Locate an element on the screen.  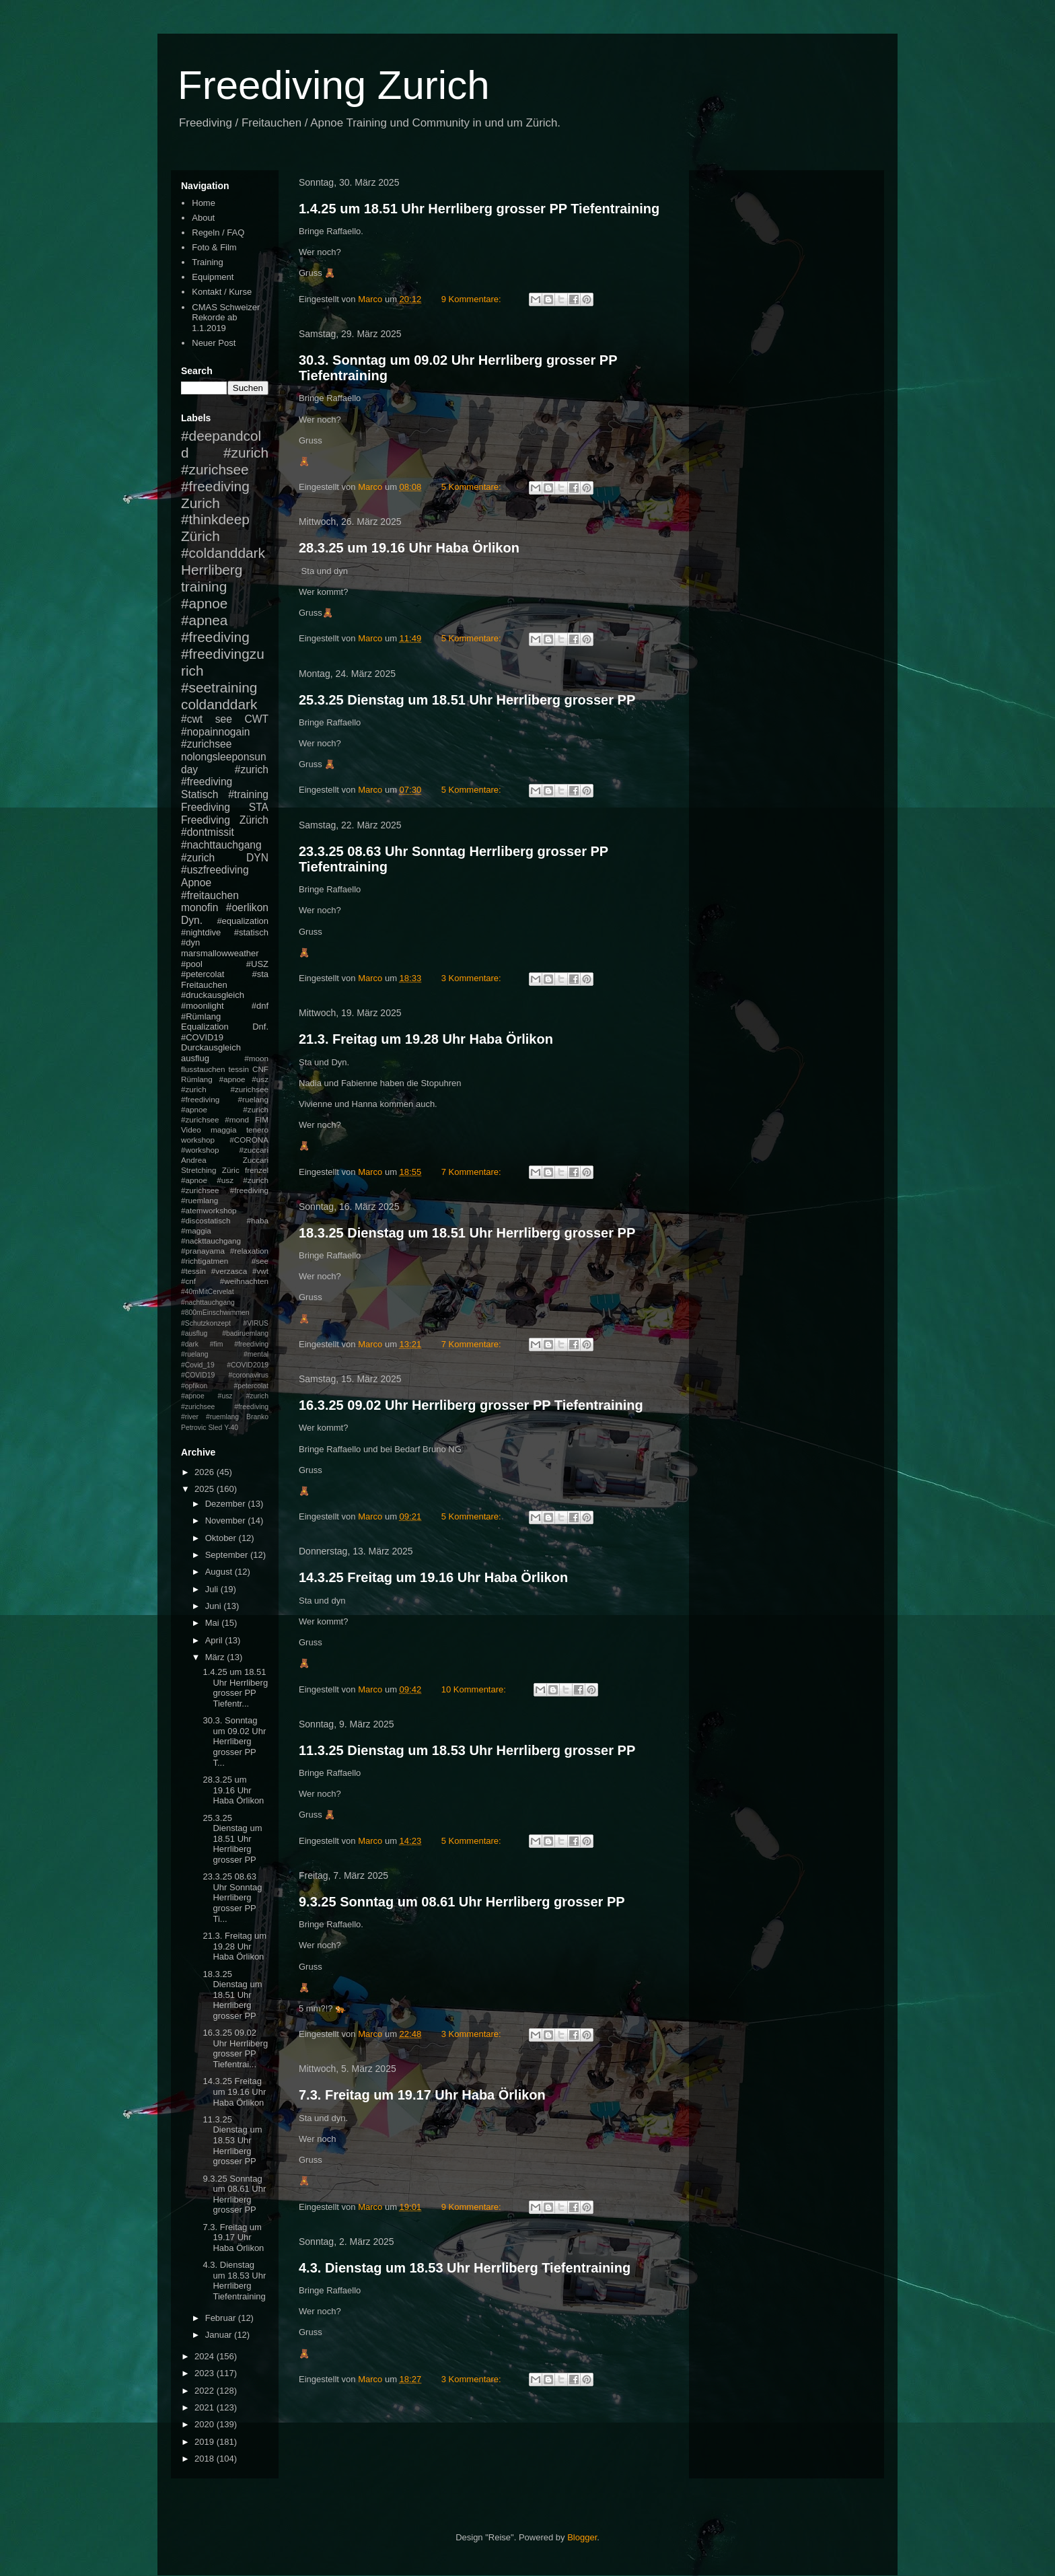
3 Kommentare: is located at coordinates (472, 978).